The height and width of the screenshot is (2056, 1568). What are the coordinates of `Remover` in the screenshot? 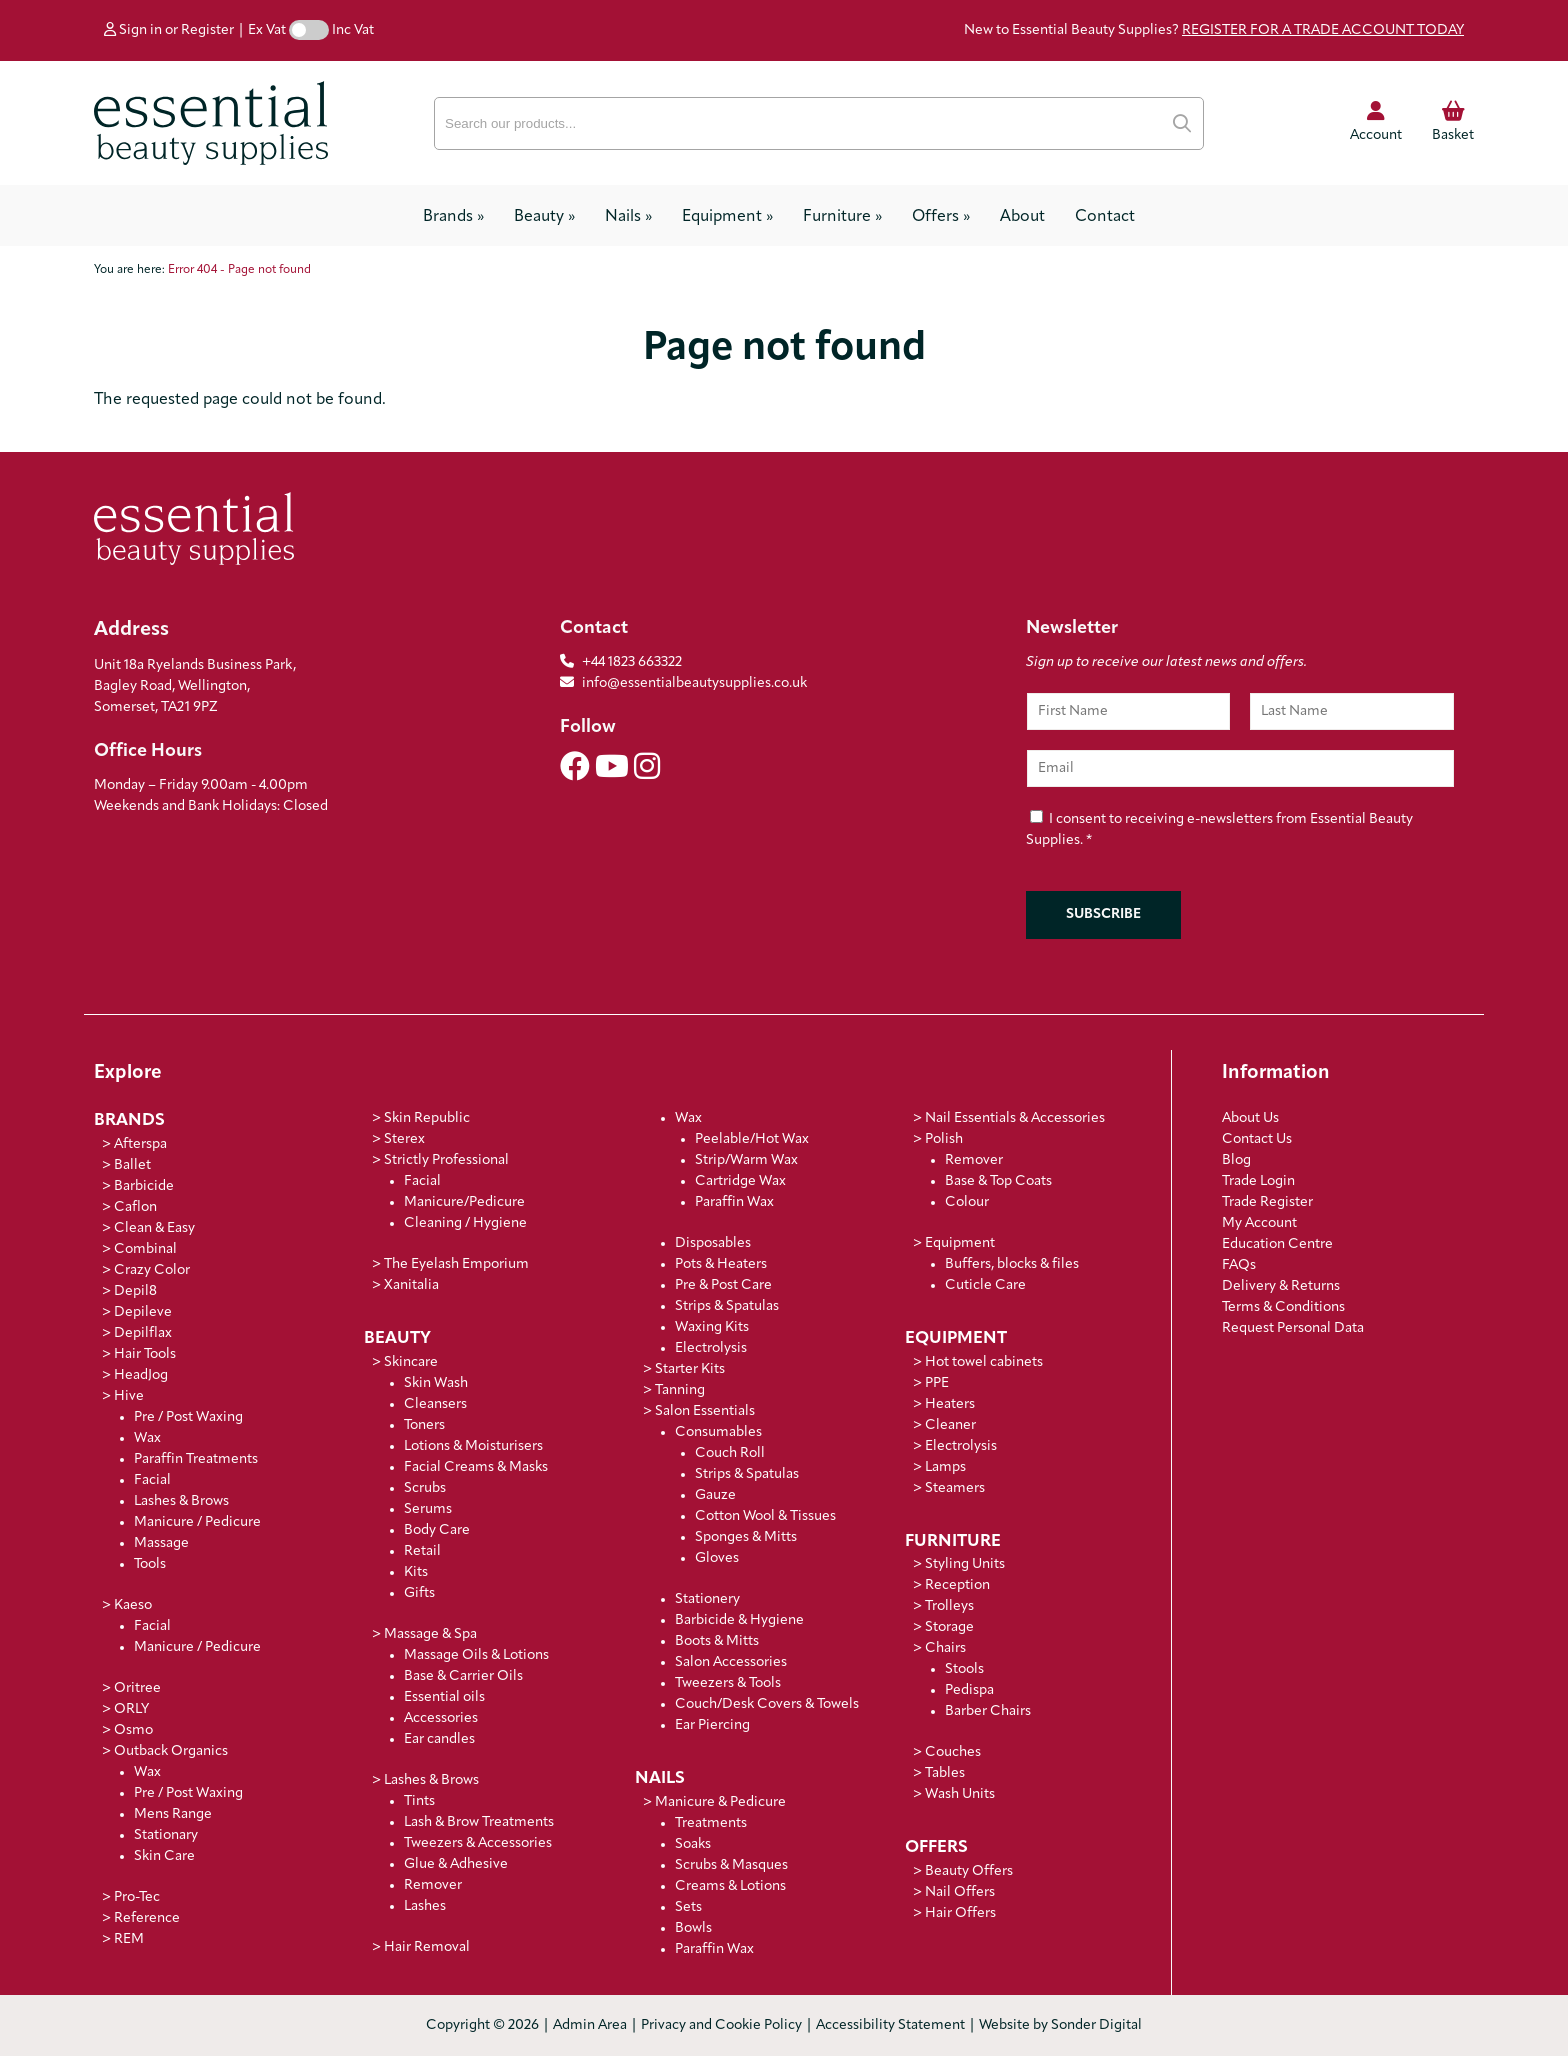 It's located at (433, 1885).